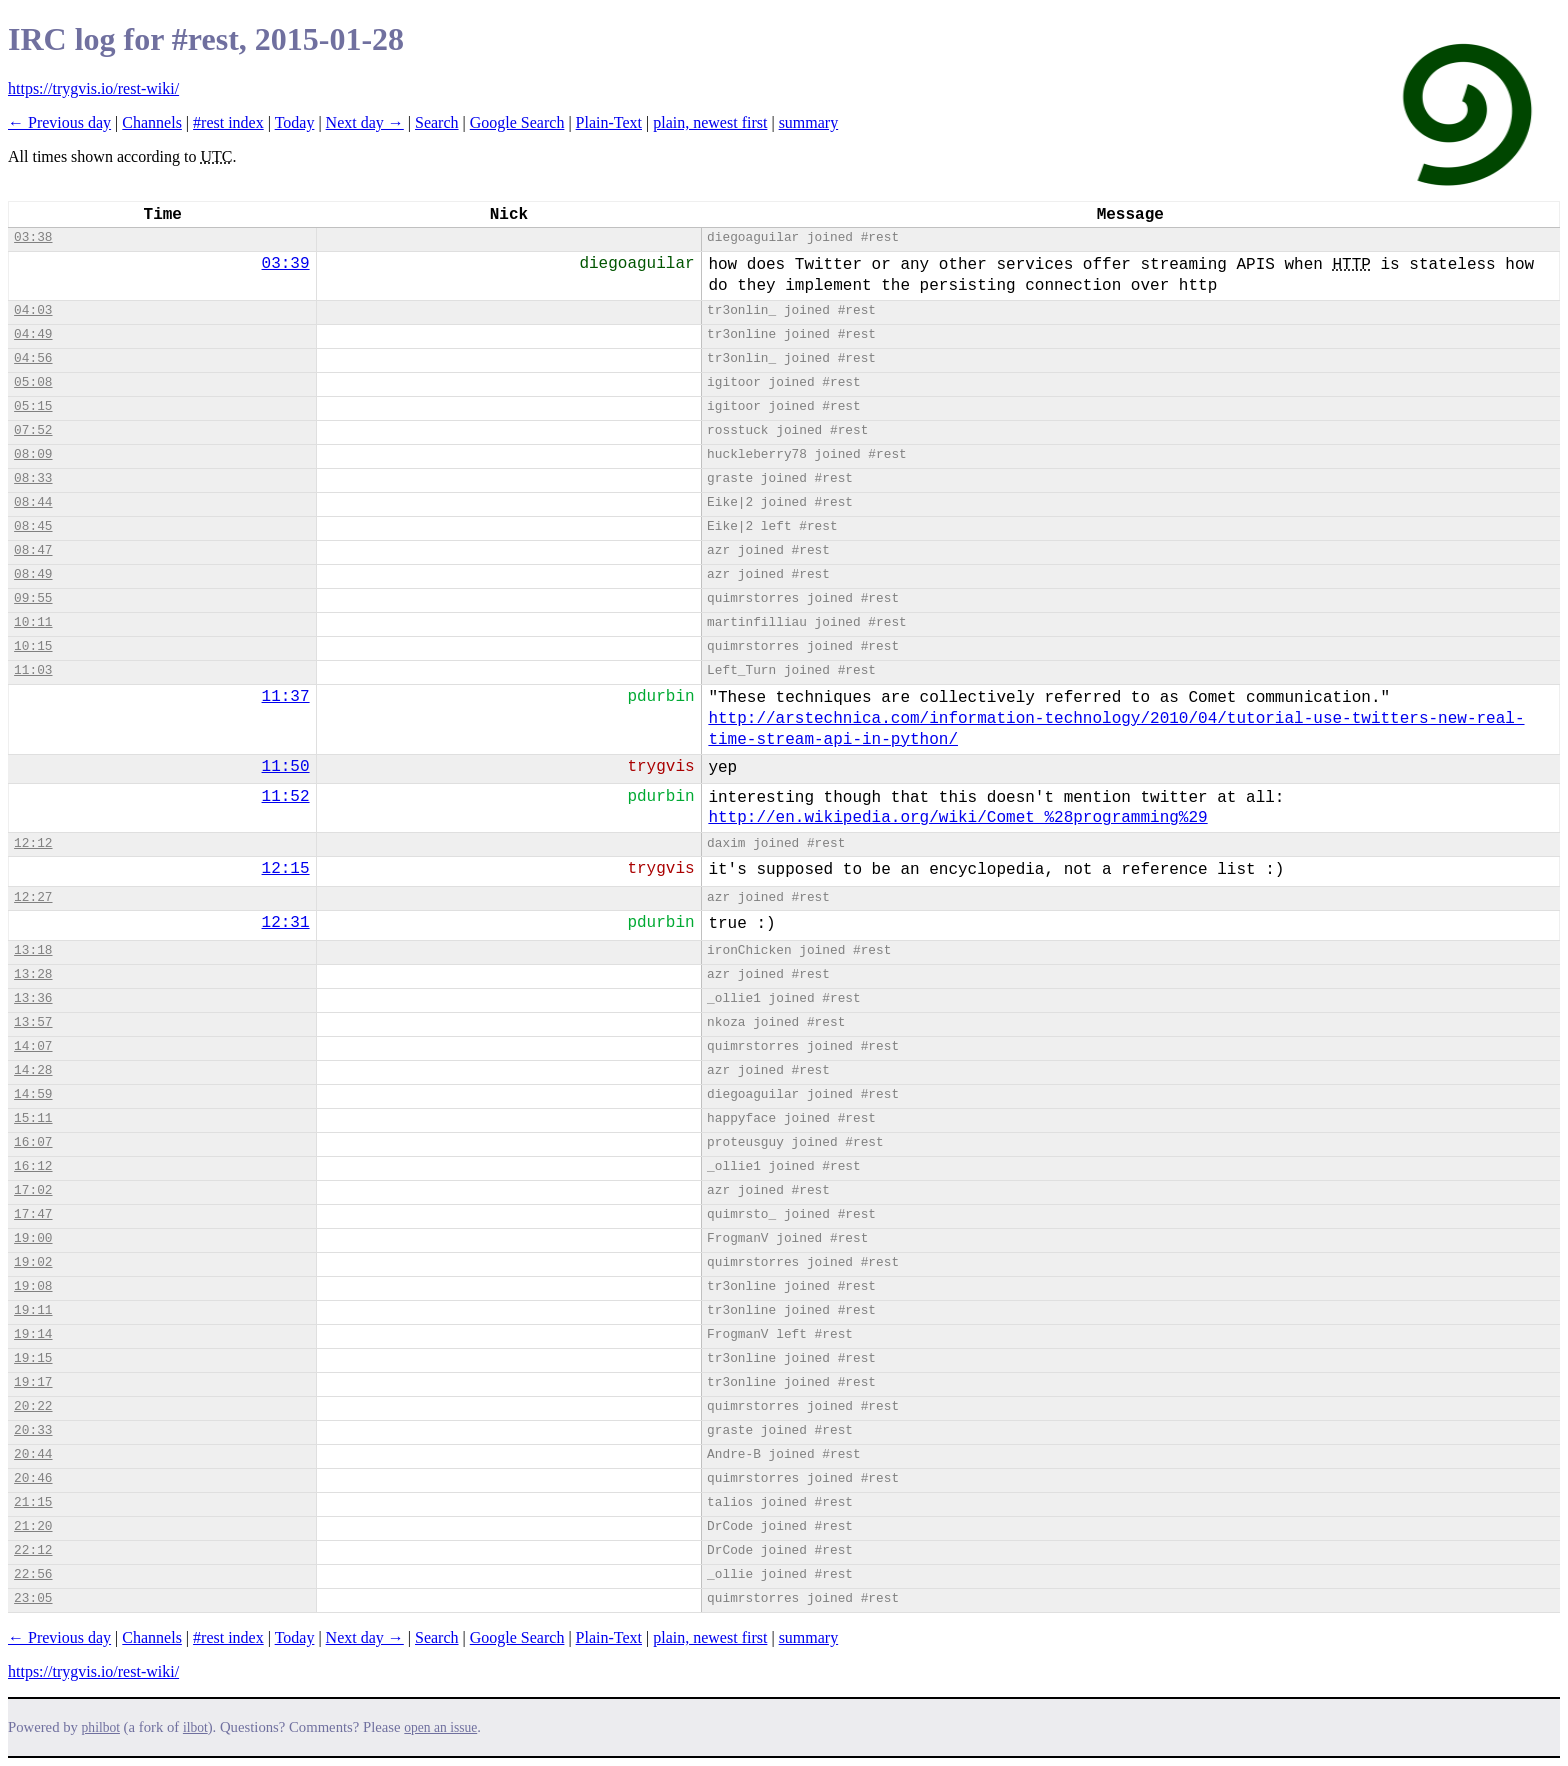 This screenshot has height=1766, width=1568. I want to click on 19:11, so click(33, 1310).